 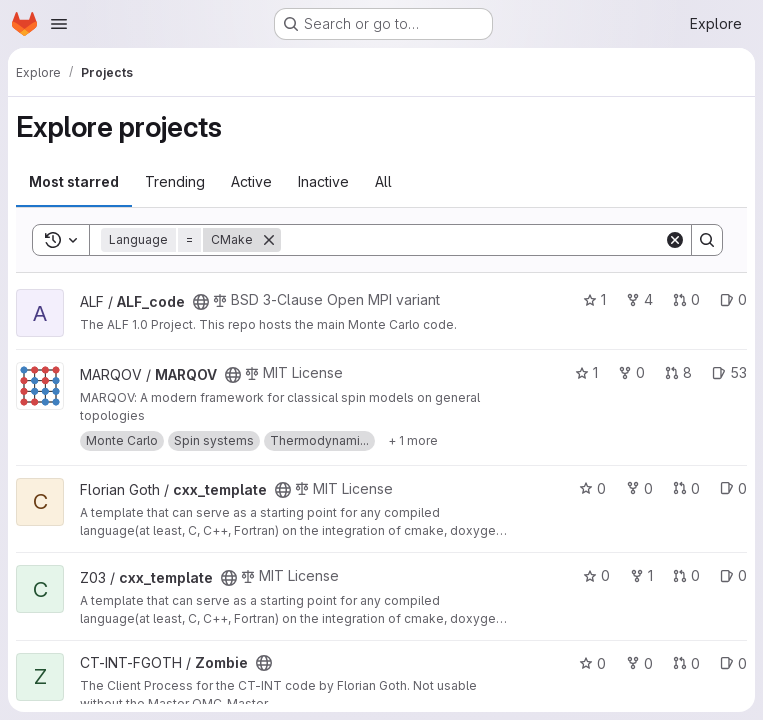 What do you see at coordinates (323, 181) in the screenshot?
I see `Inactive [tab]` at bounding box center [323, 181].